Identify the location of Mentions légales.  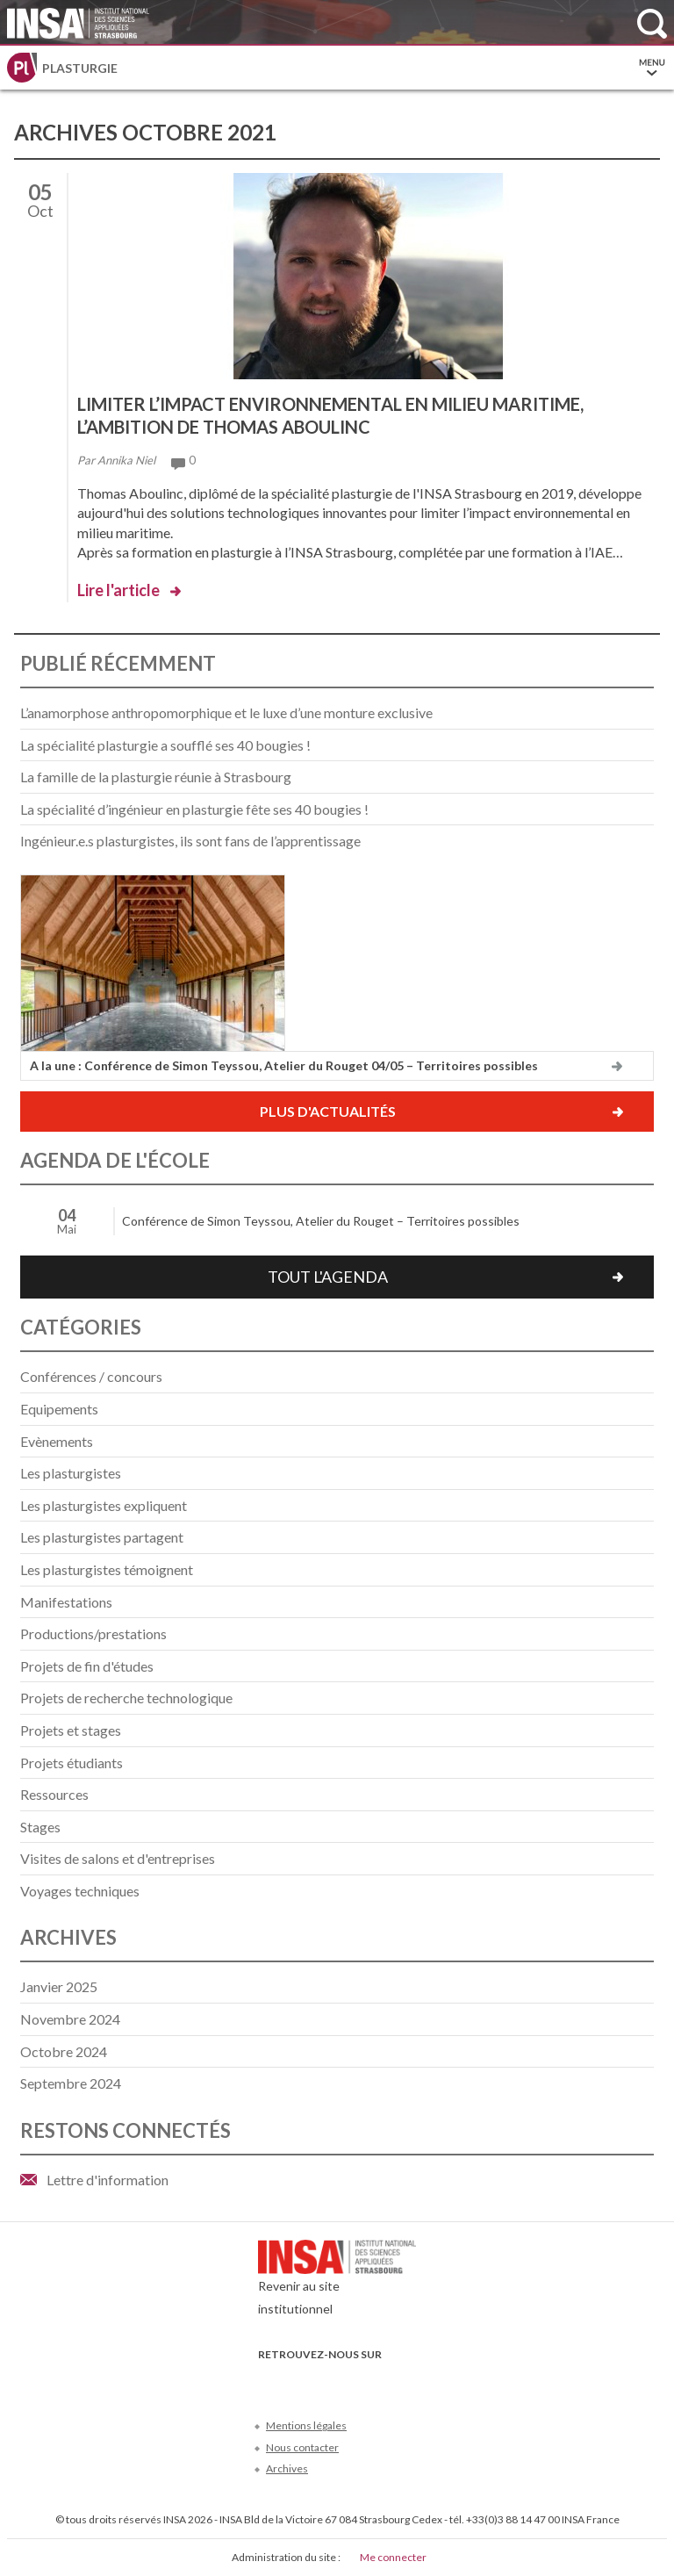
(306, 2425).